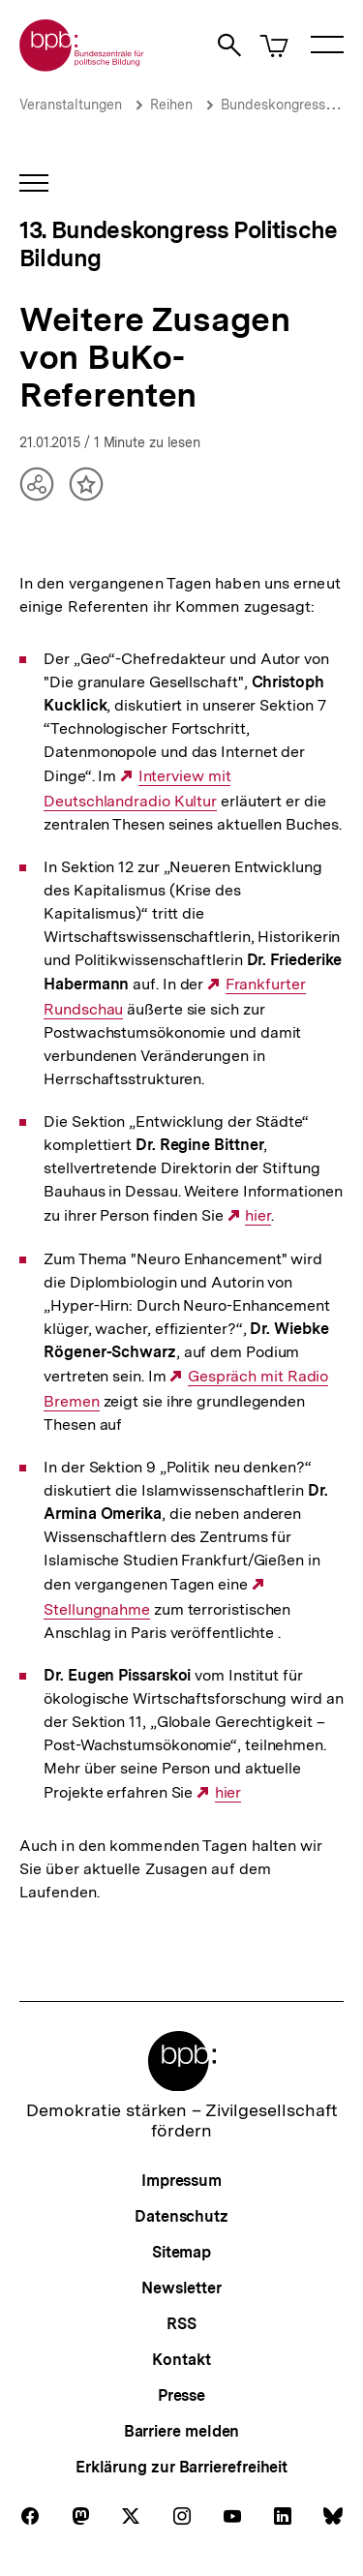 The height and width of the screenshot is (2576, 363). What do you see at coordinates (181, 2216) in the screenshot?
I see `Datenschutz` at bounding box center [181, 2216].